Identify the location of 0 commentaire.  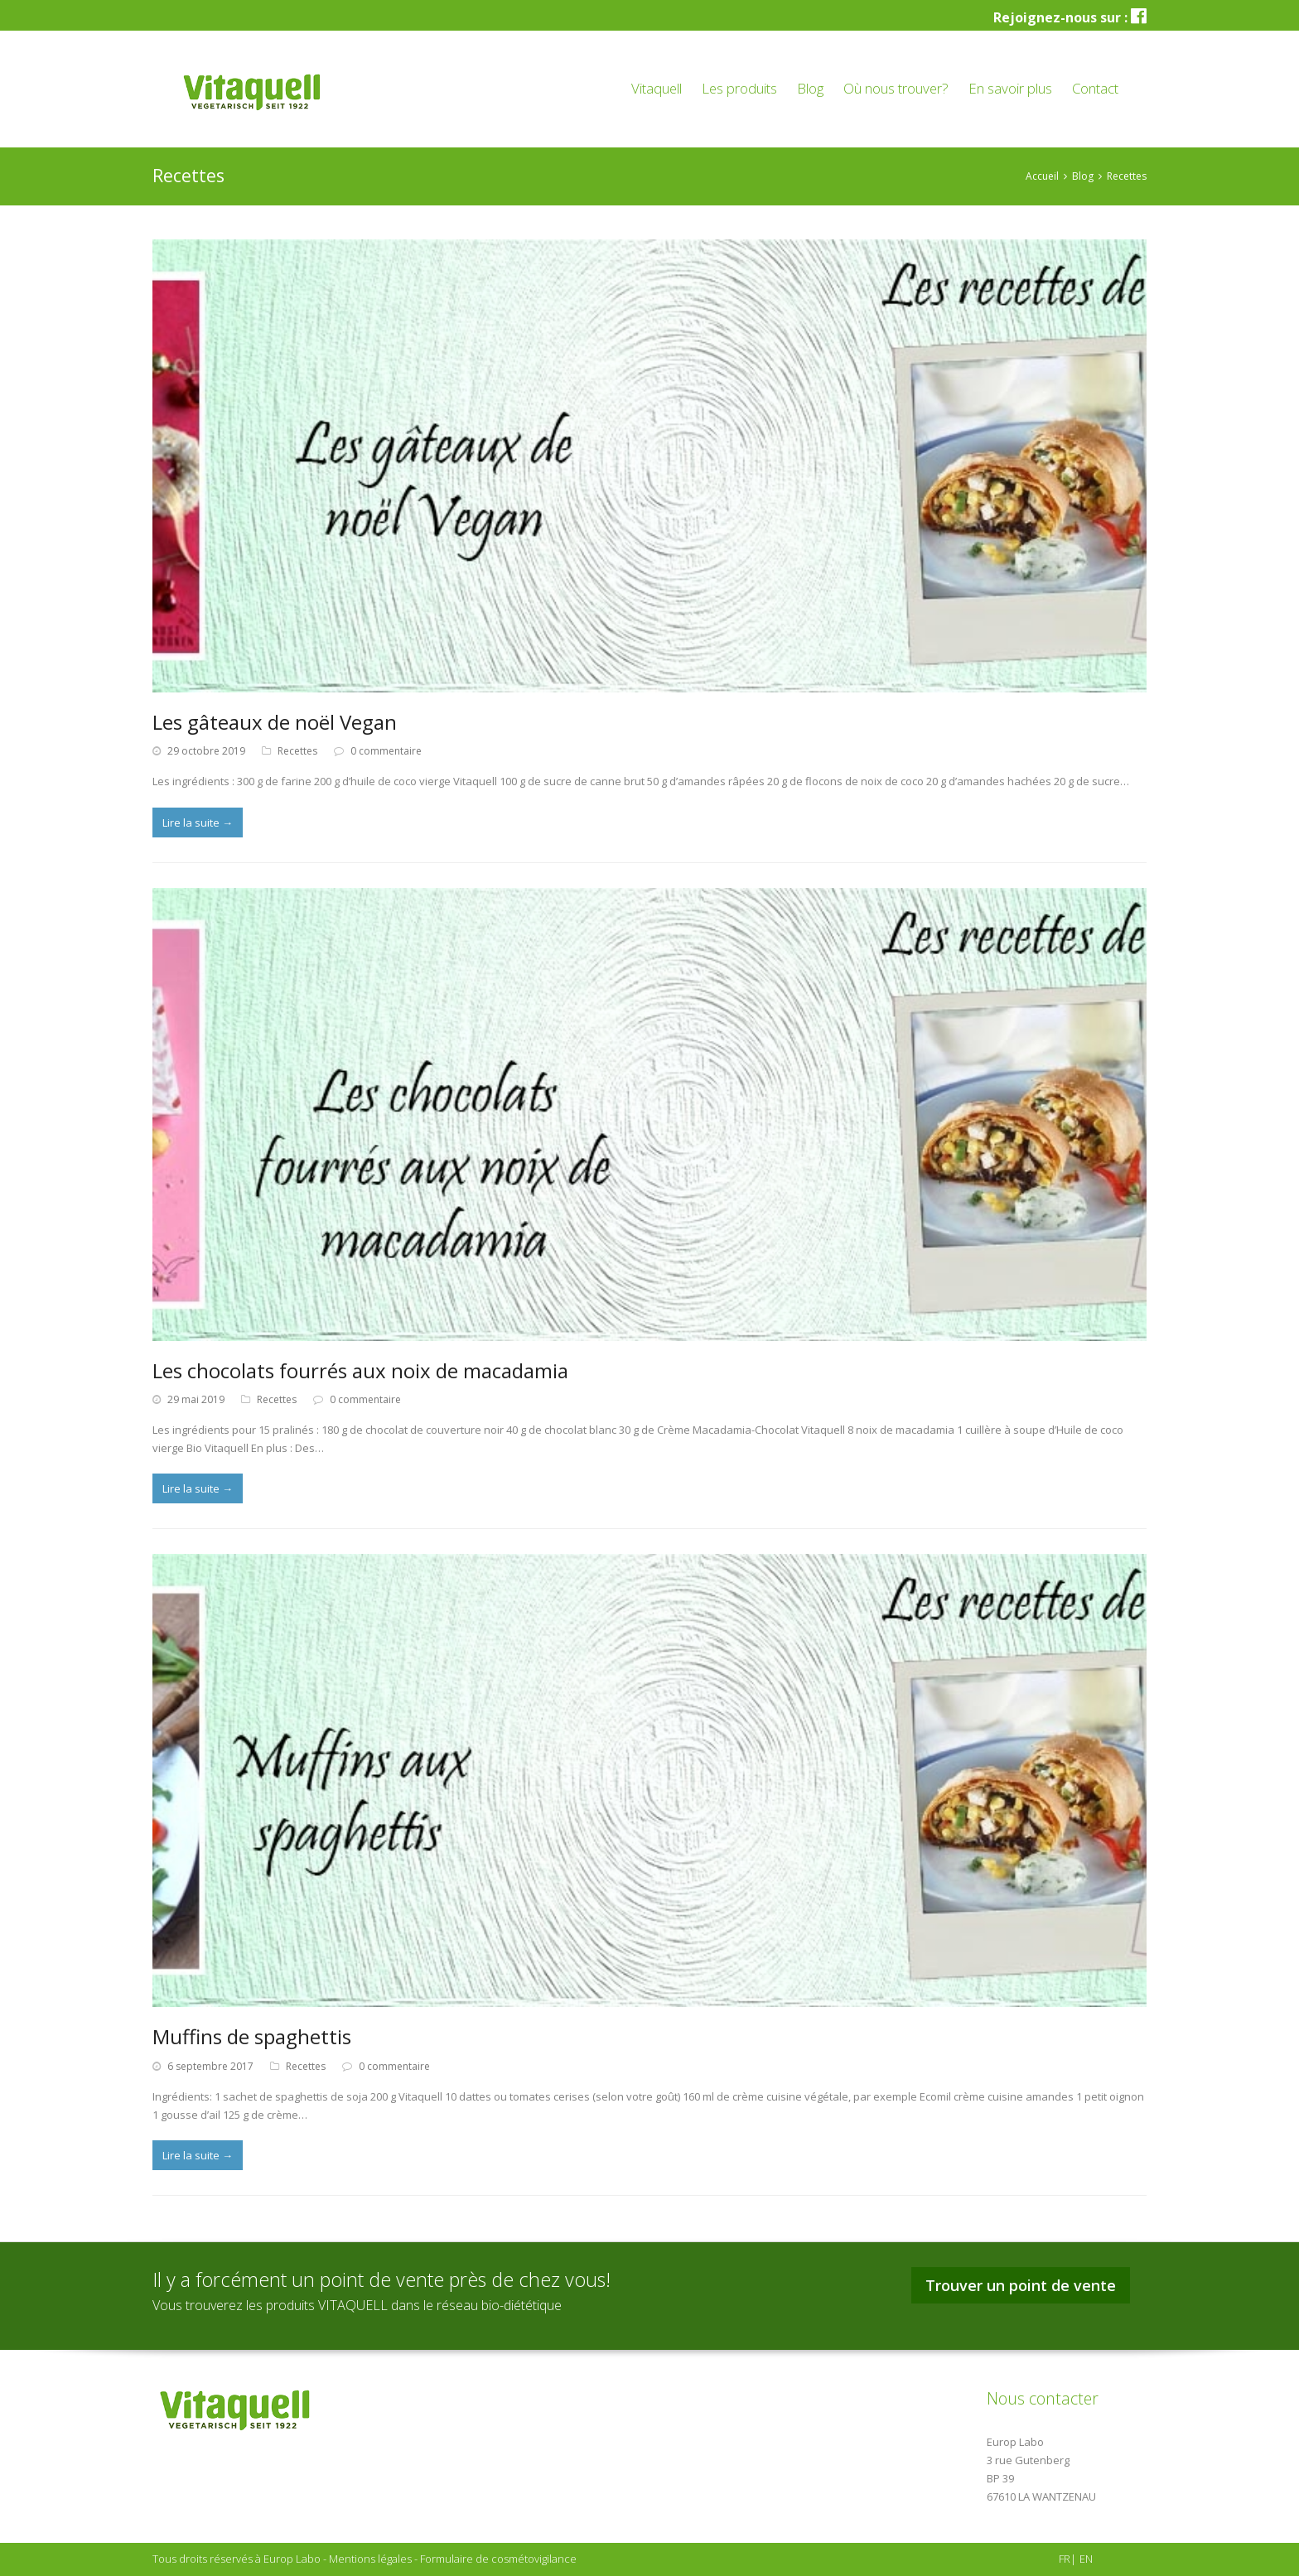
(386, 751).